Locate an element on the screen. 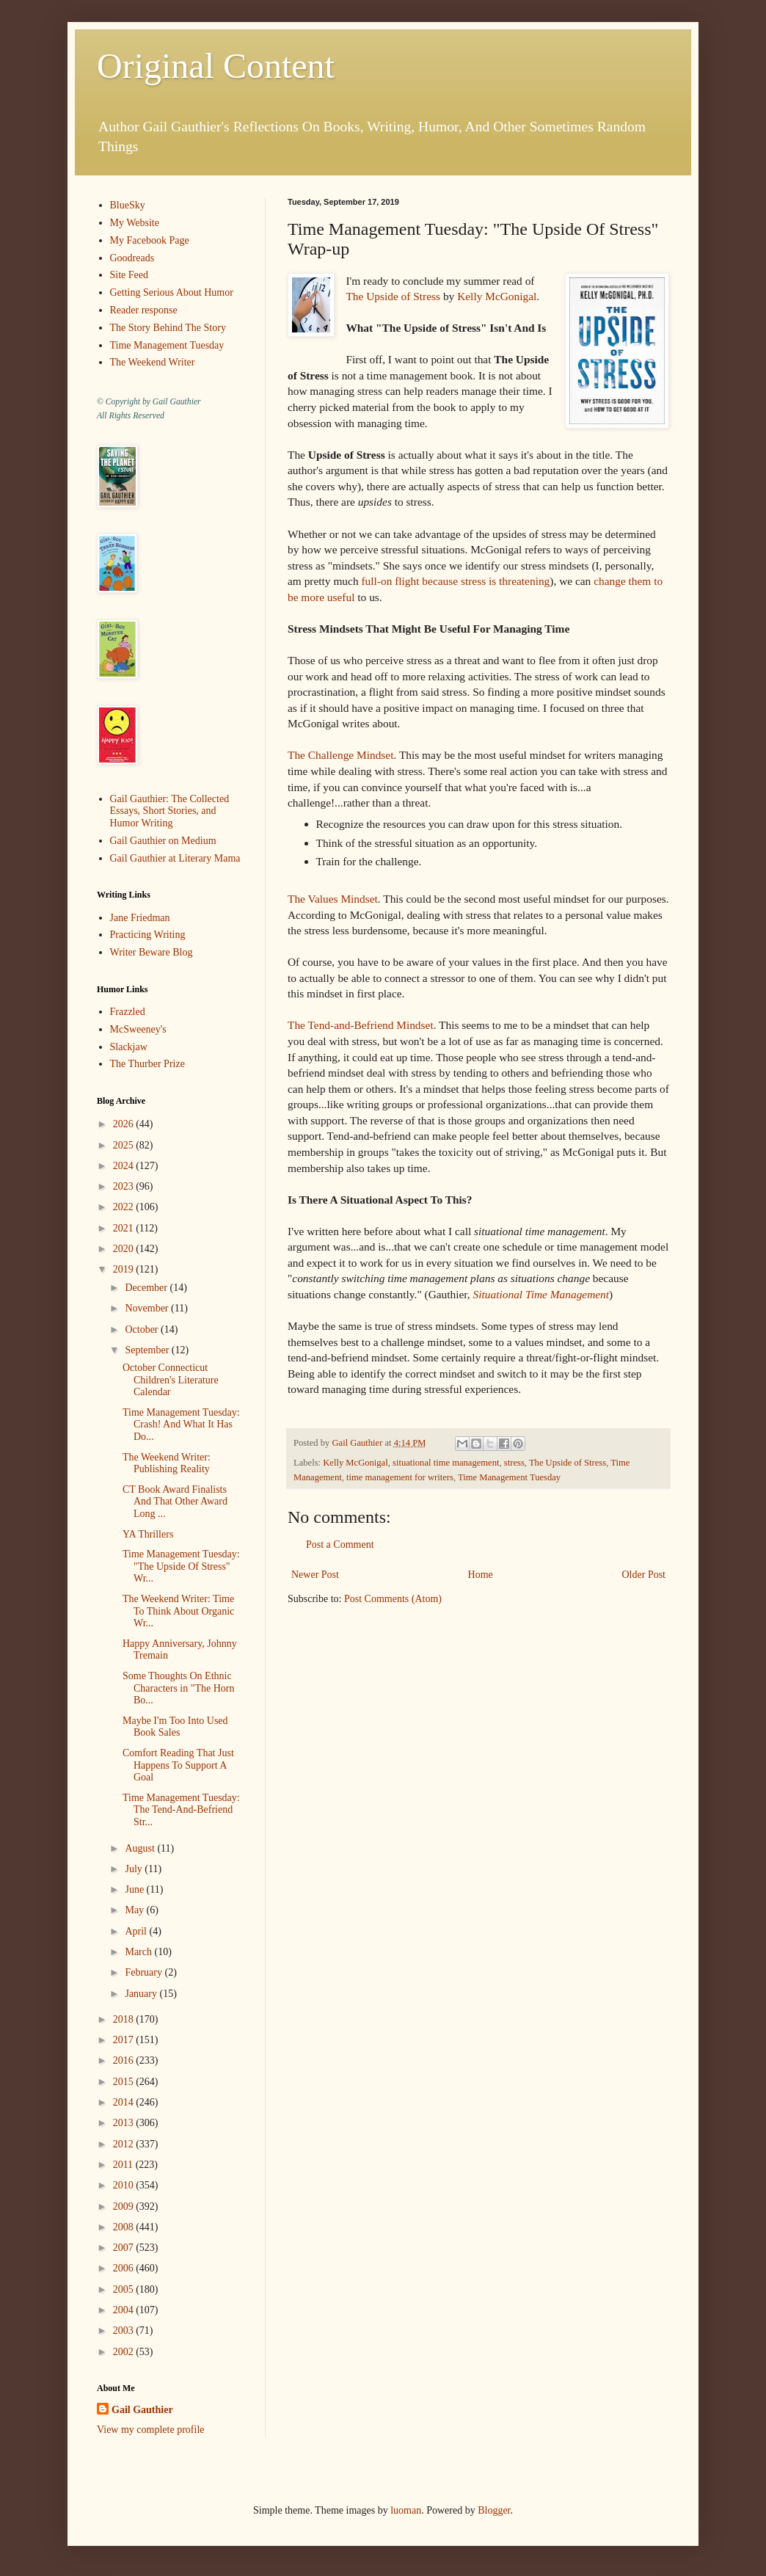 The height and width of the screenshot is (2576, 766). Gail Gauthier on Medium is located at coordinates (163, 840).